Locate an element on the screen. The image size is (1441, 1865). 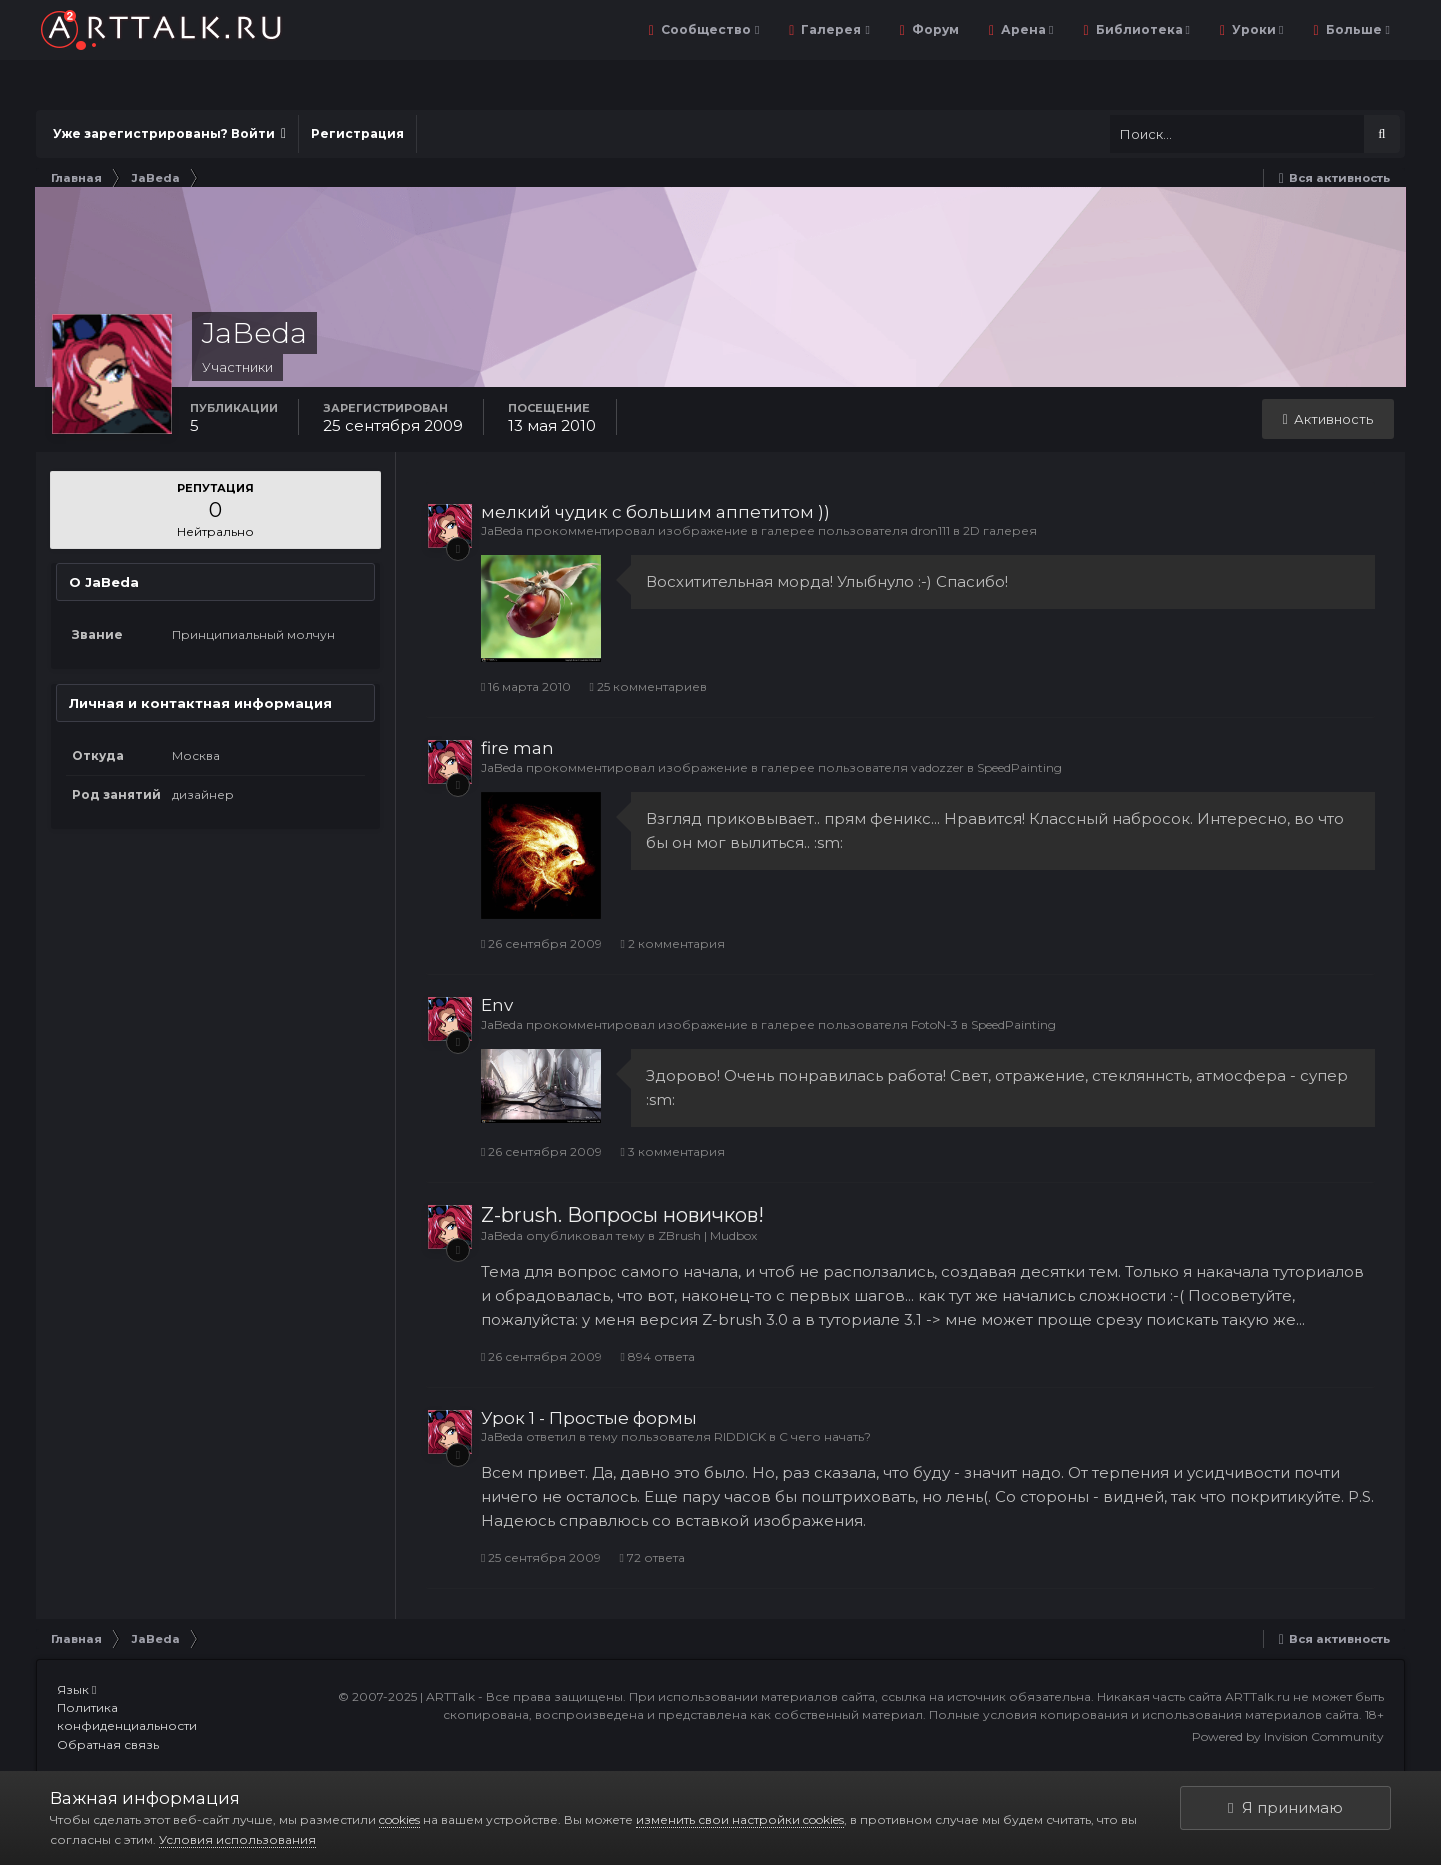
Больше is located at coordinates (1356, 29).